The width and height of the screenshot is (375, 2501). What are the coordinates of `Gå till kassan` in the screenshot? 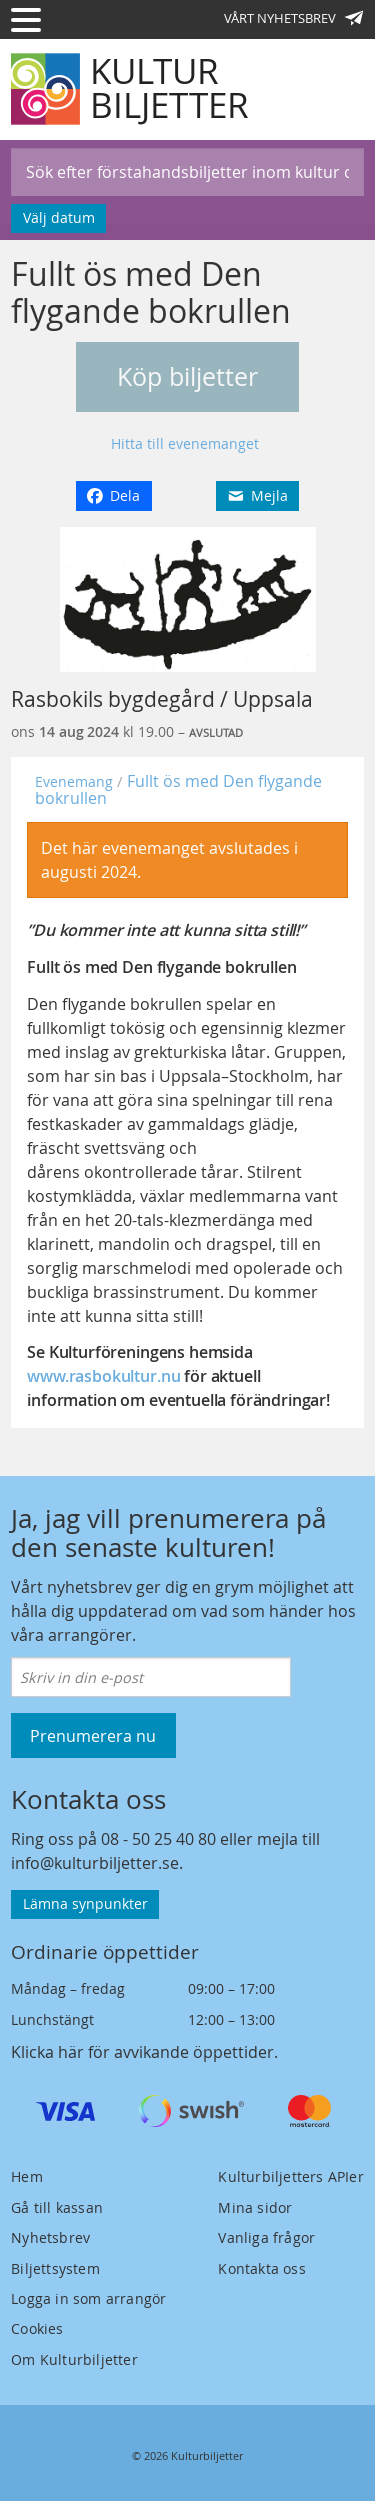 It's located at (57, 2207).